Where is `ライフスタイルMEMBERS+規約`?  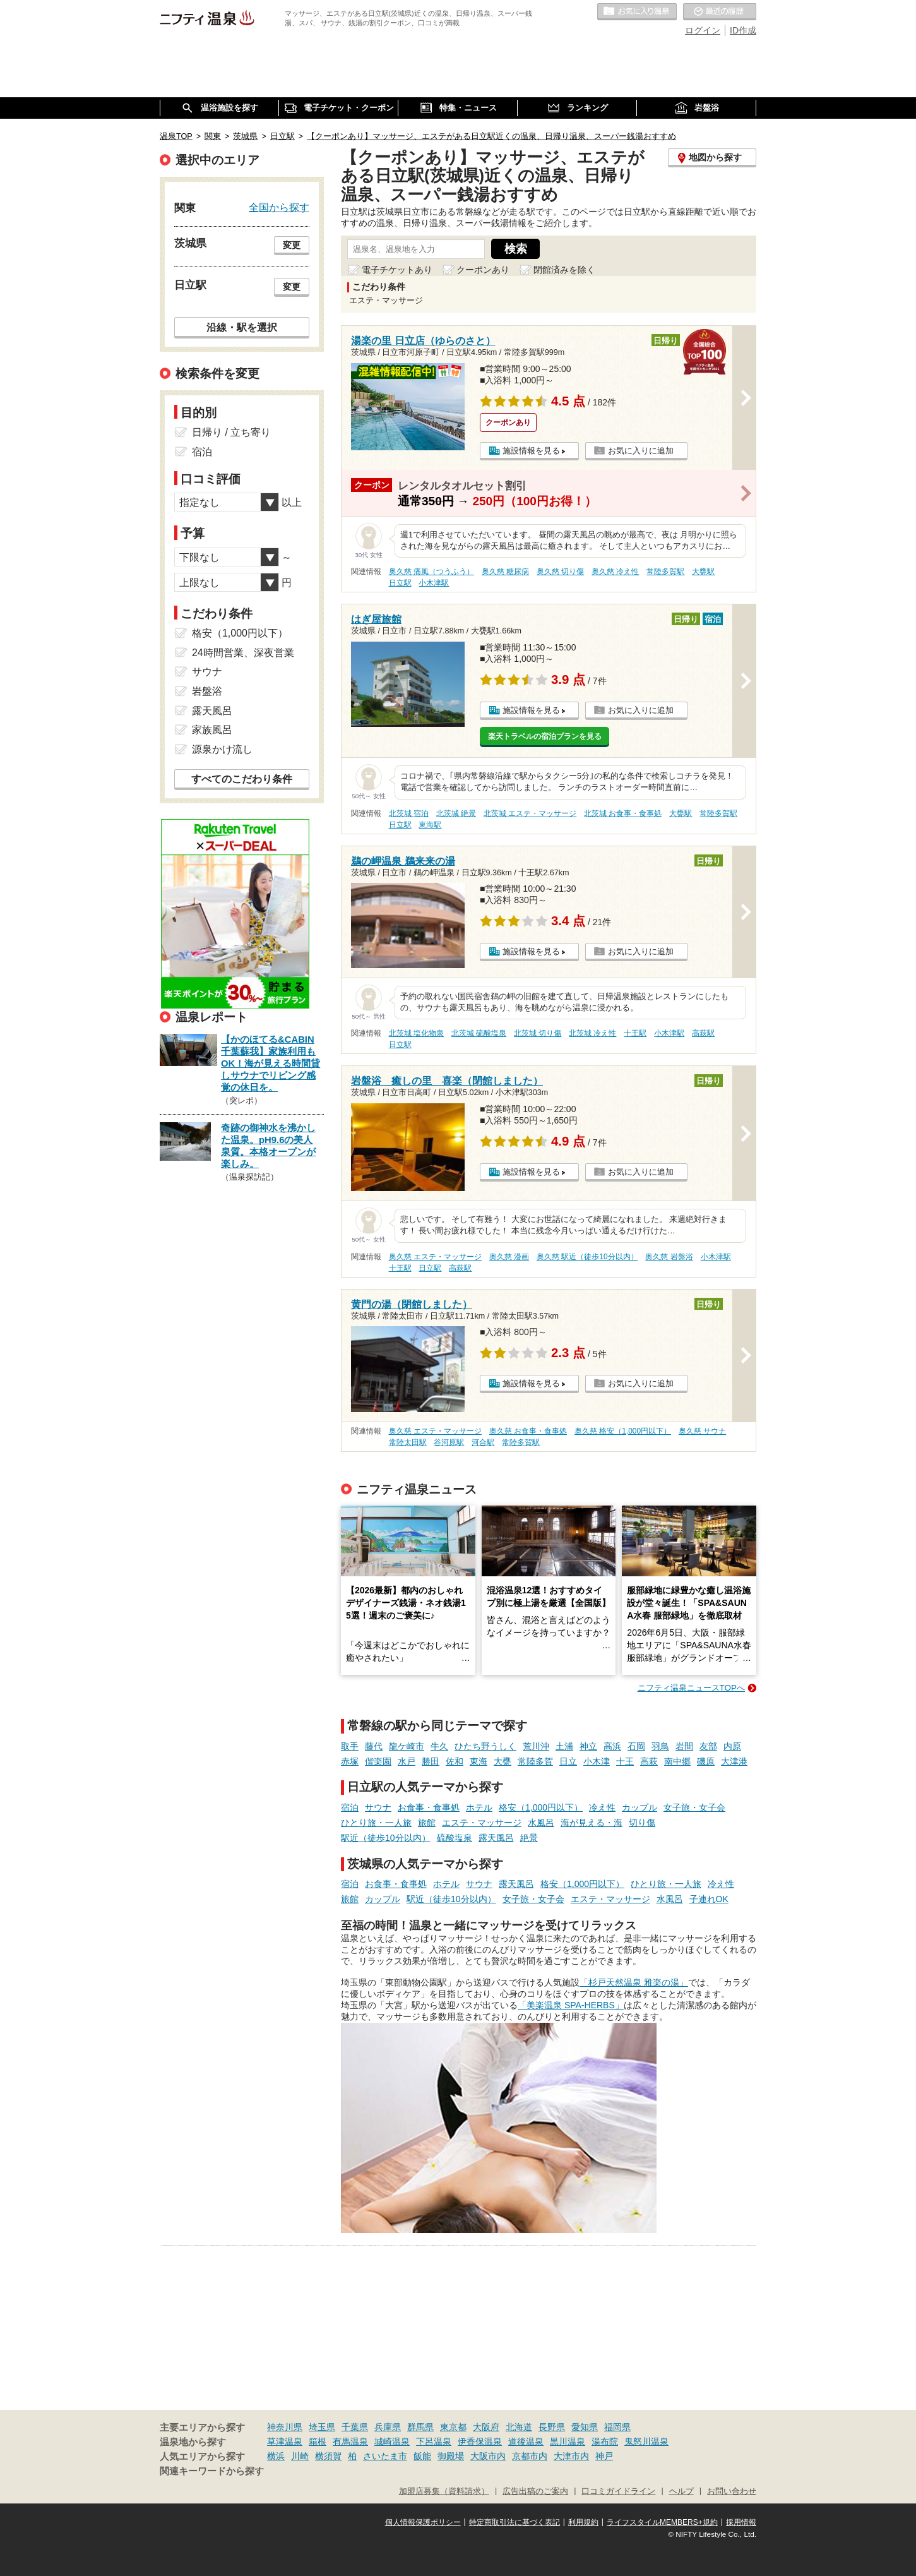 ライフスタイルMEMBERS+規約 is located at coordinates (662, 2522).